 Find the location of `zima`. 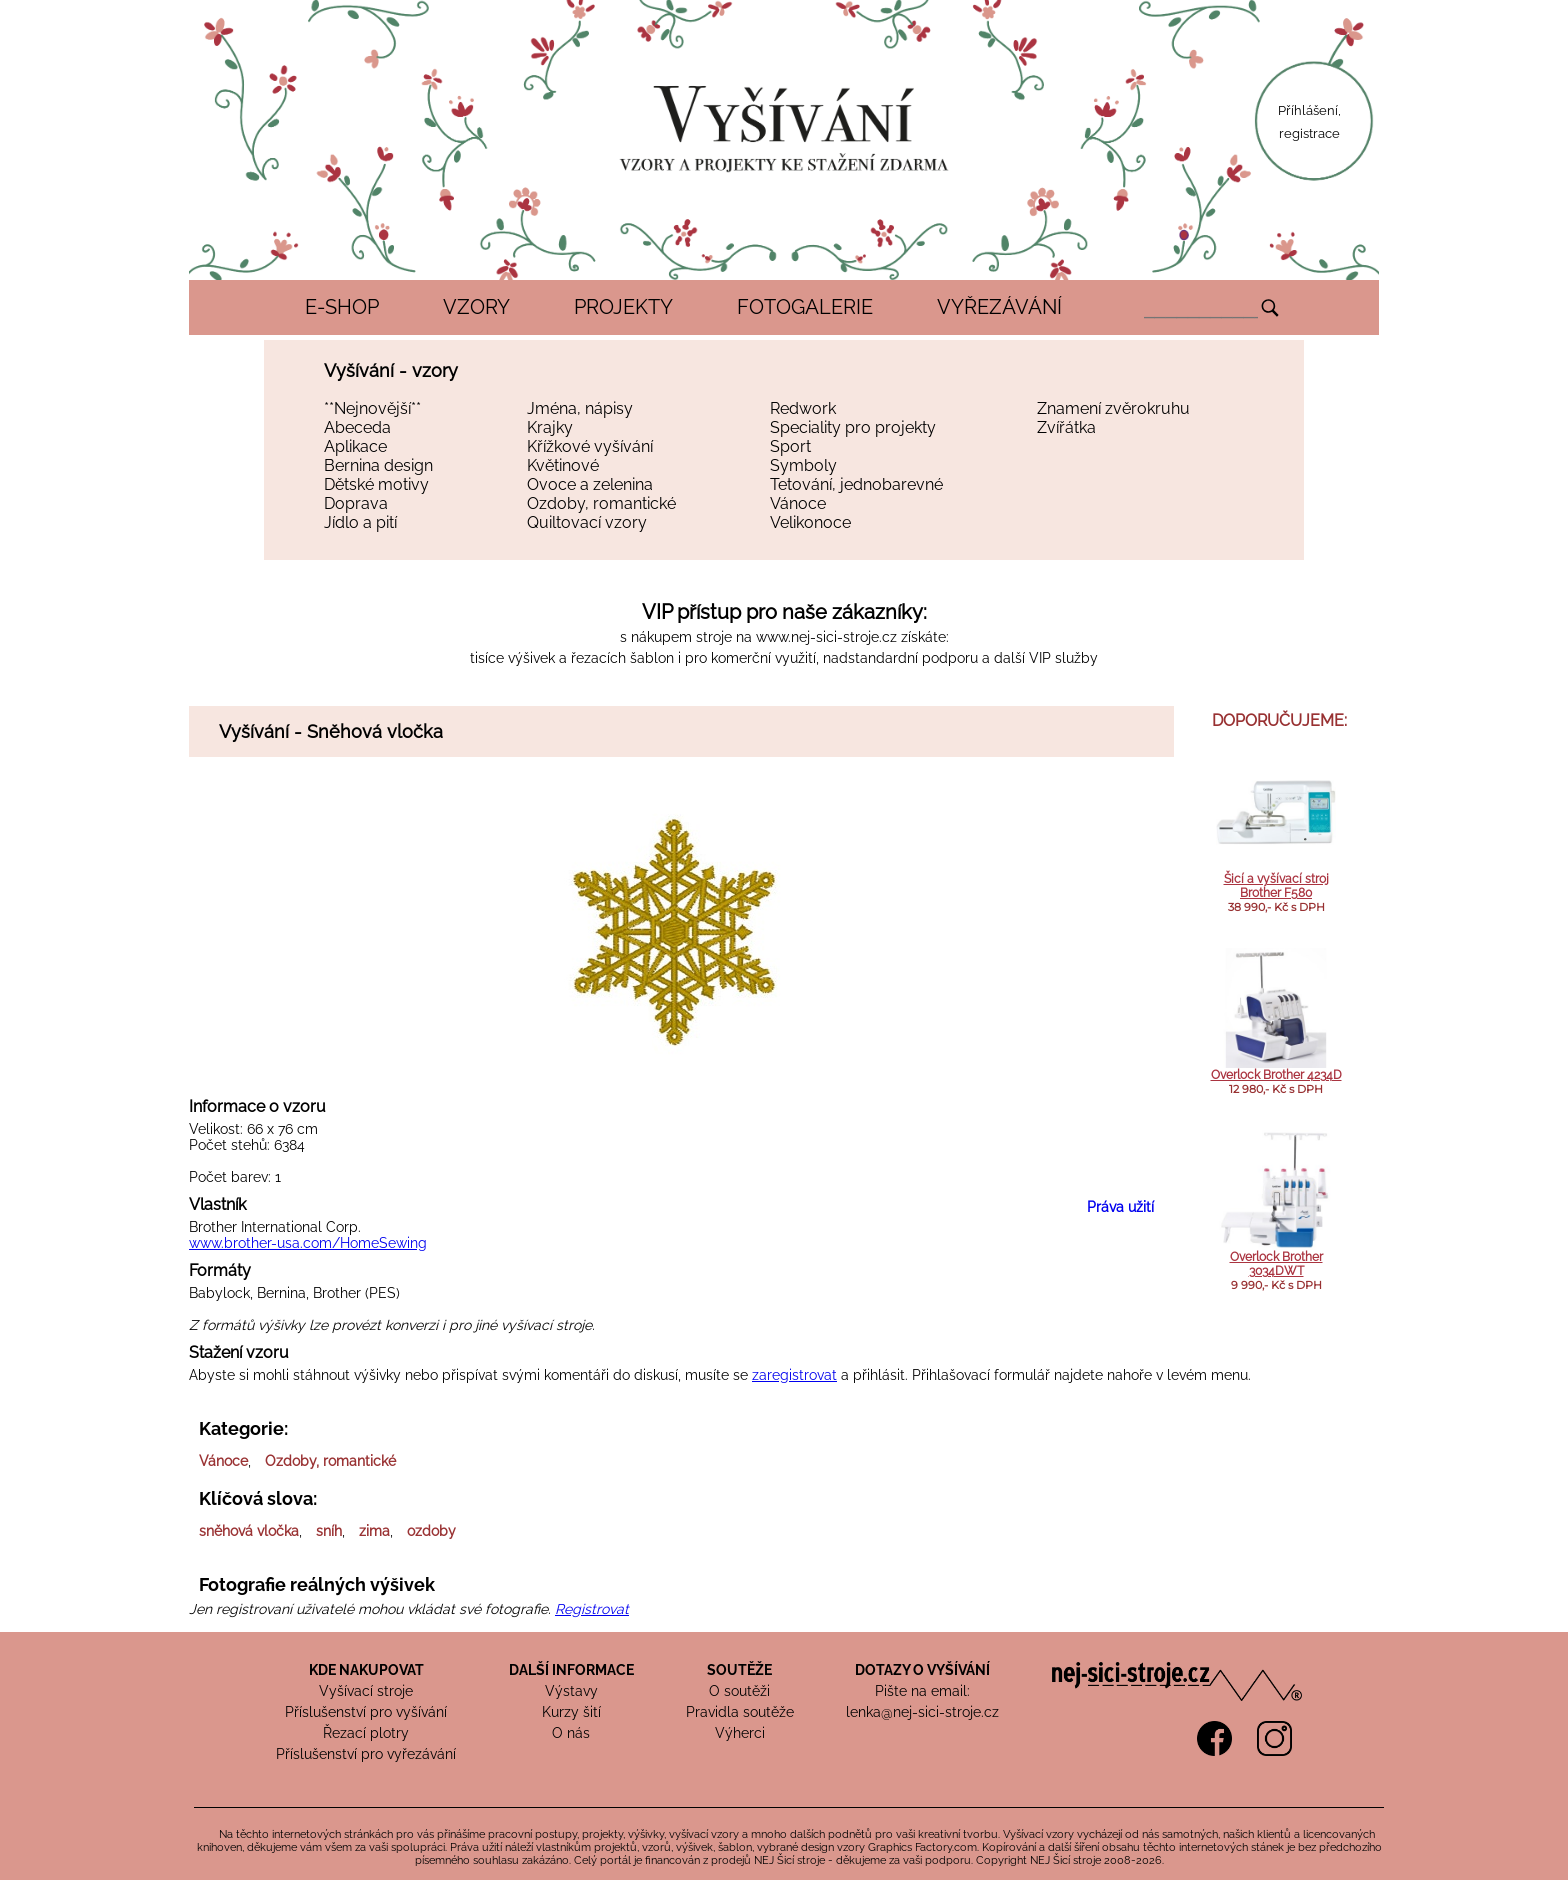

zima is located at coordinates (374, 1531).